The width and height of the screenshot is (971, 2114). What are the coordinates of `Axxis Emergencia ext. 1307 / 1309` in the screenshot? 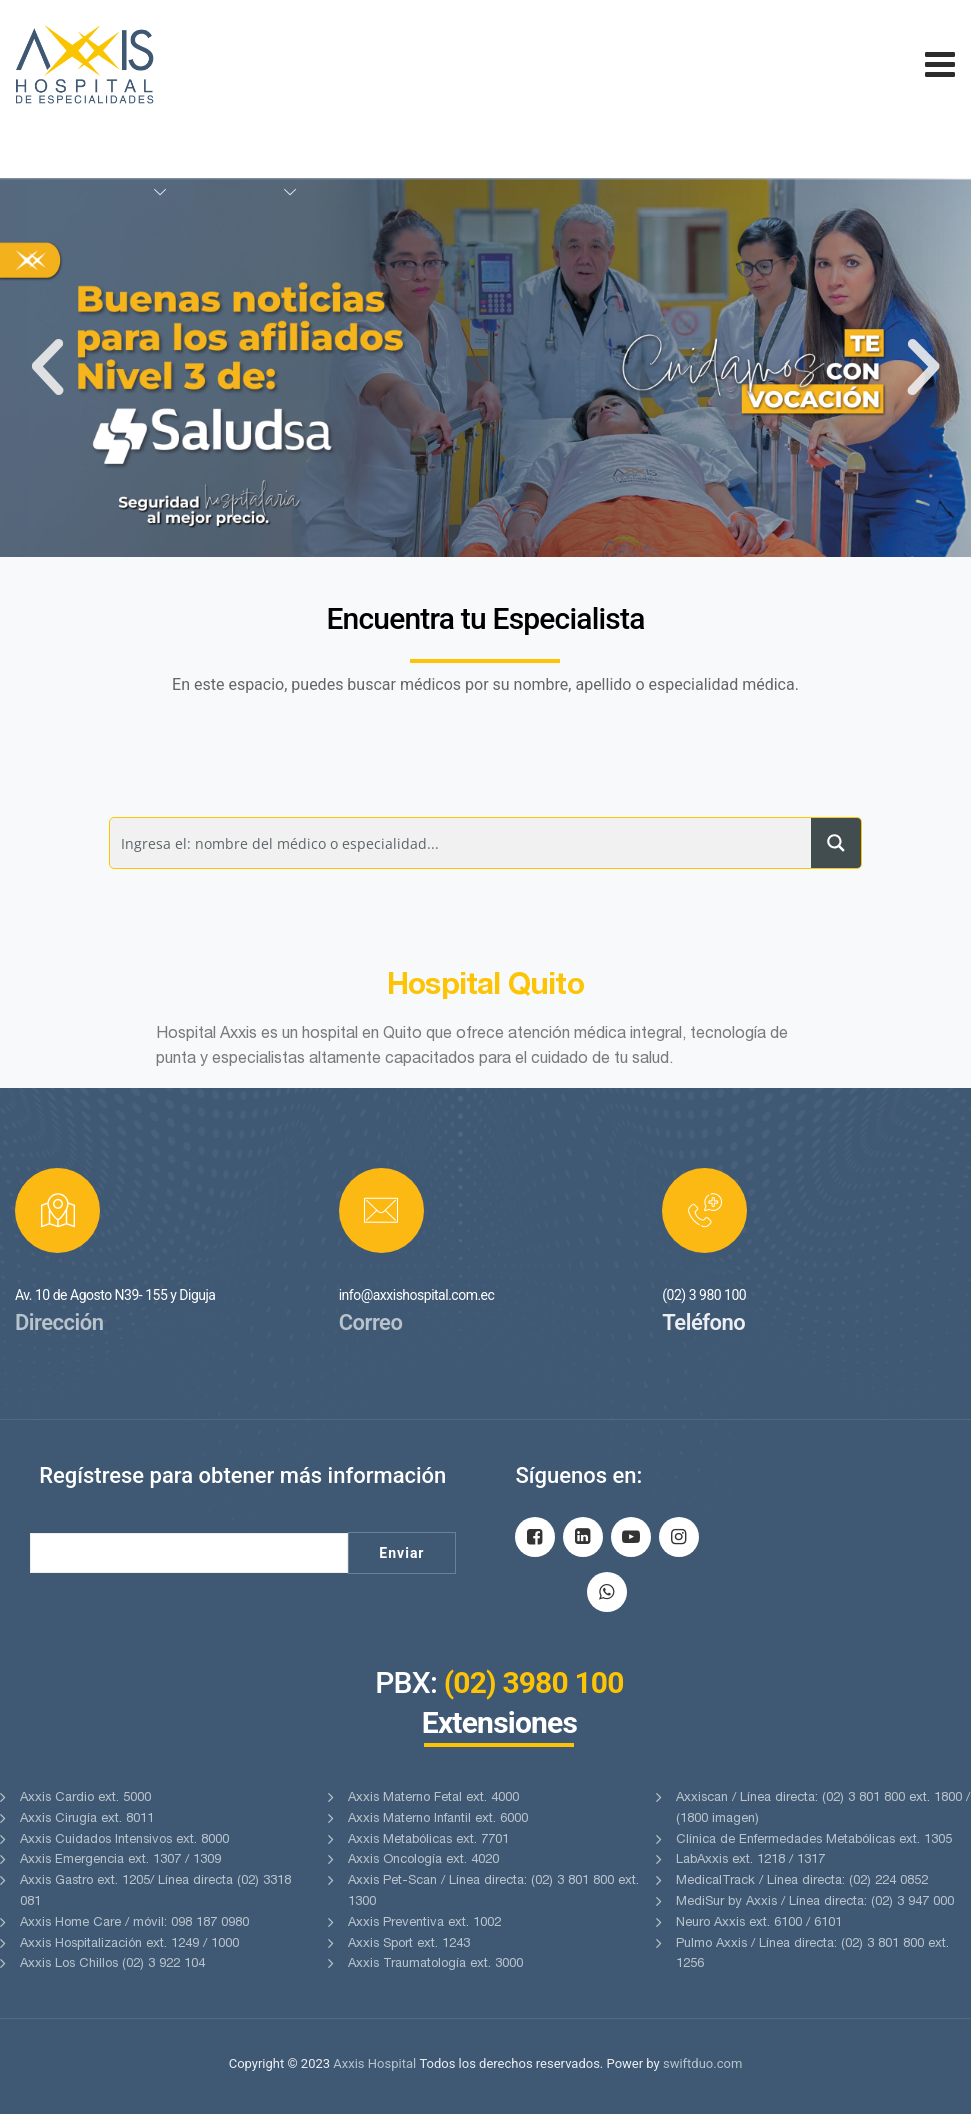 It's located at (120, 1860).